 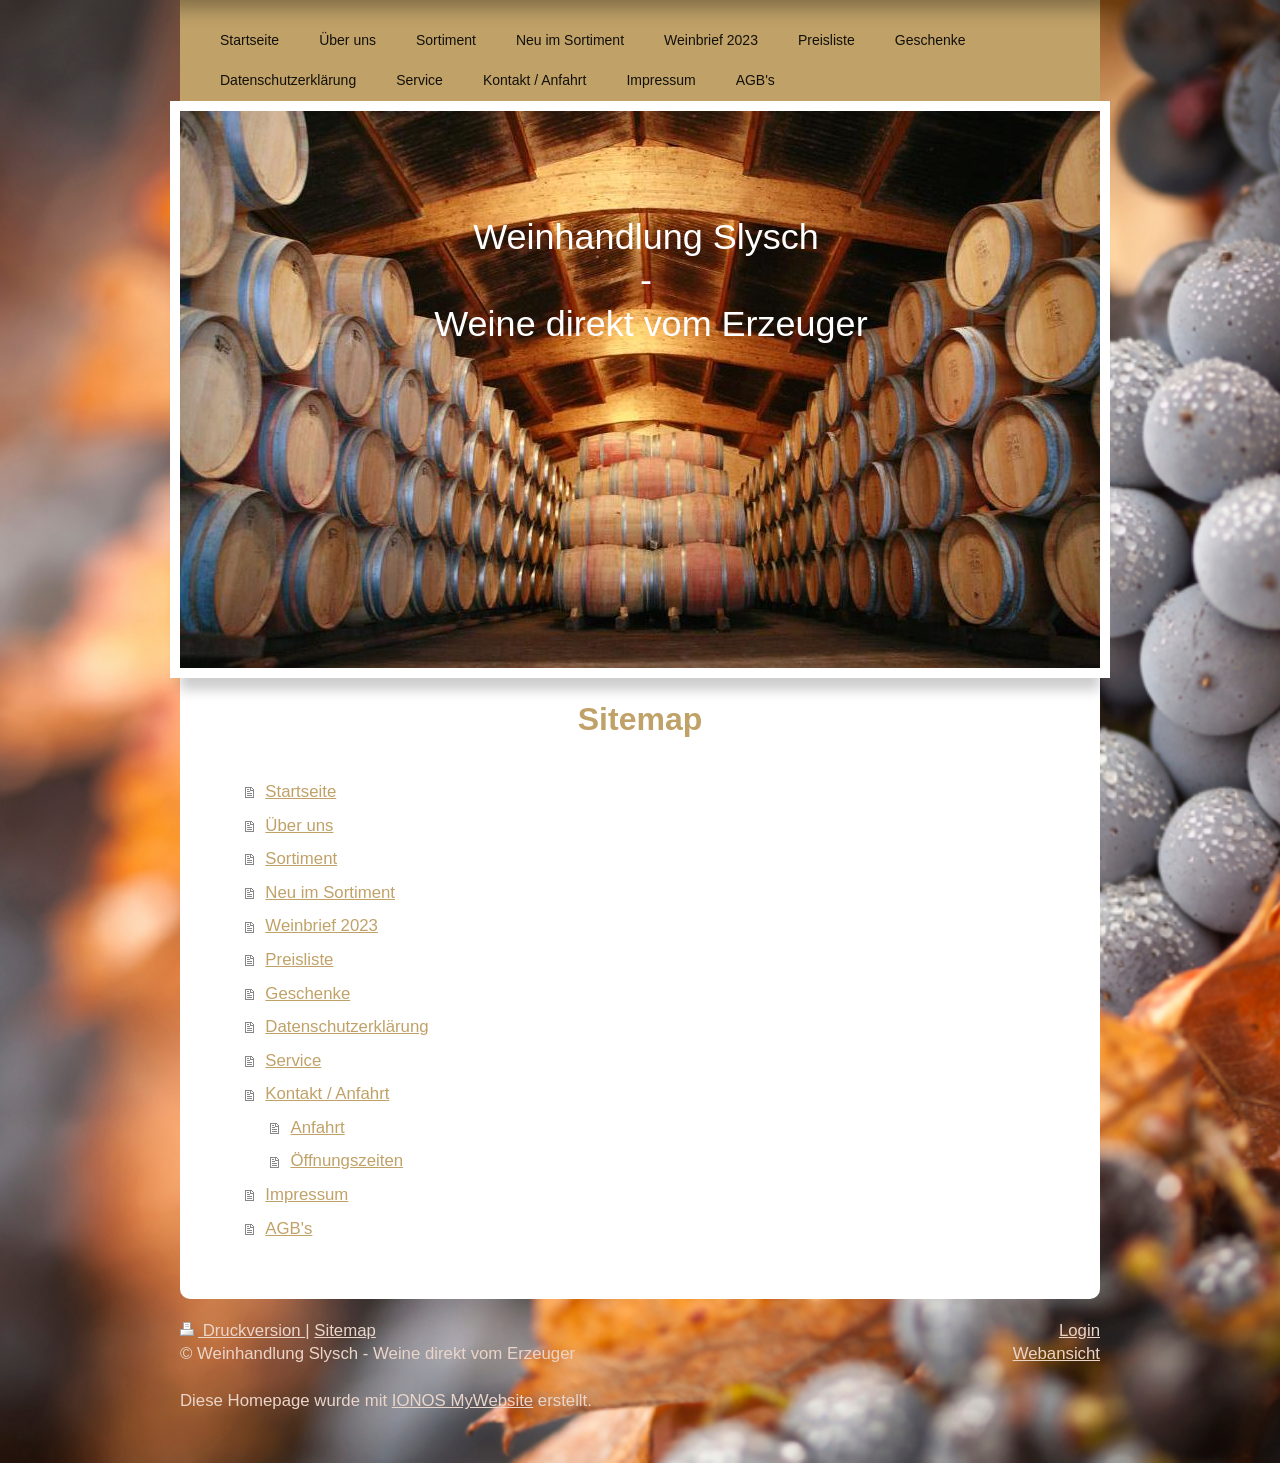 What do you see at coordinates (462, 1400) in the screenshot?
I see `IONOS MyWebsite` at bounding box center [462, 1400].